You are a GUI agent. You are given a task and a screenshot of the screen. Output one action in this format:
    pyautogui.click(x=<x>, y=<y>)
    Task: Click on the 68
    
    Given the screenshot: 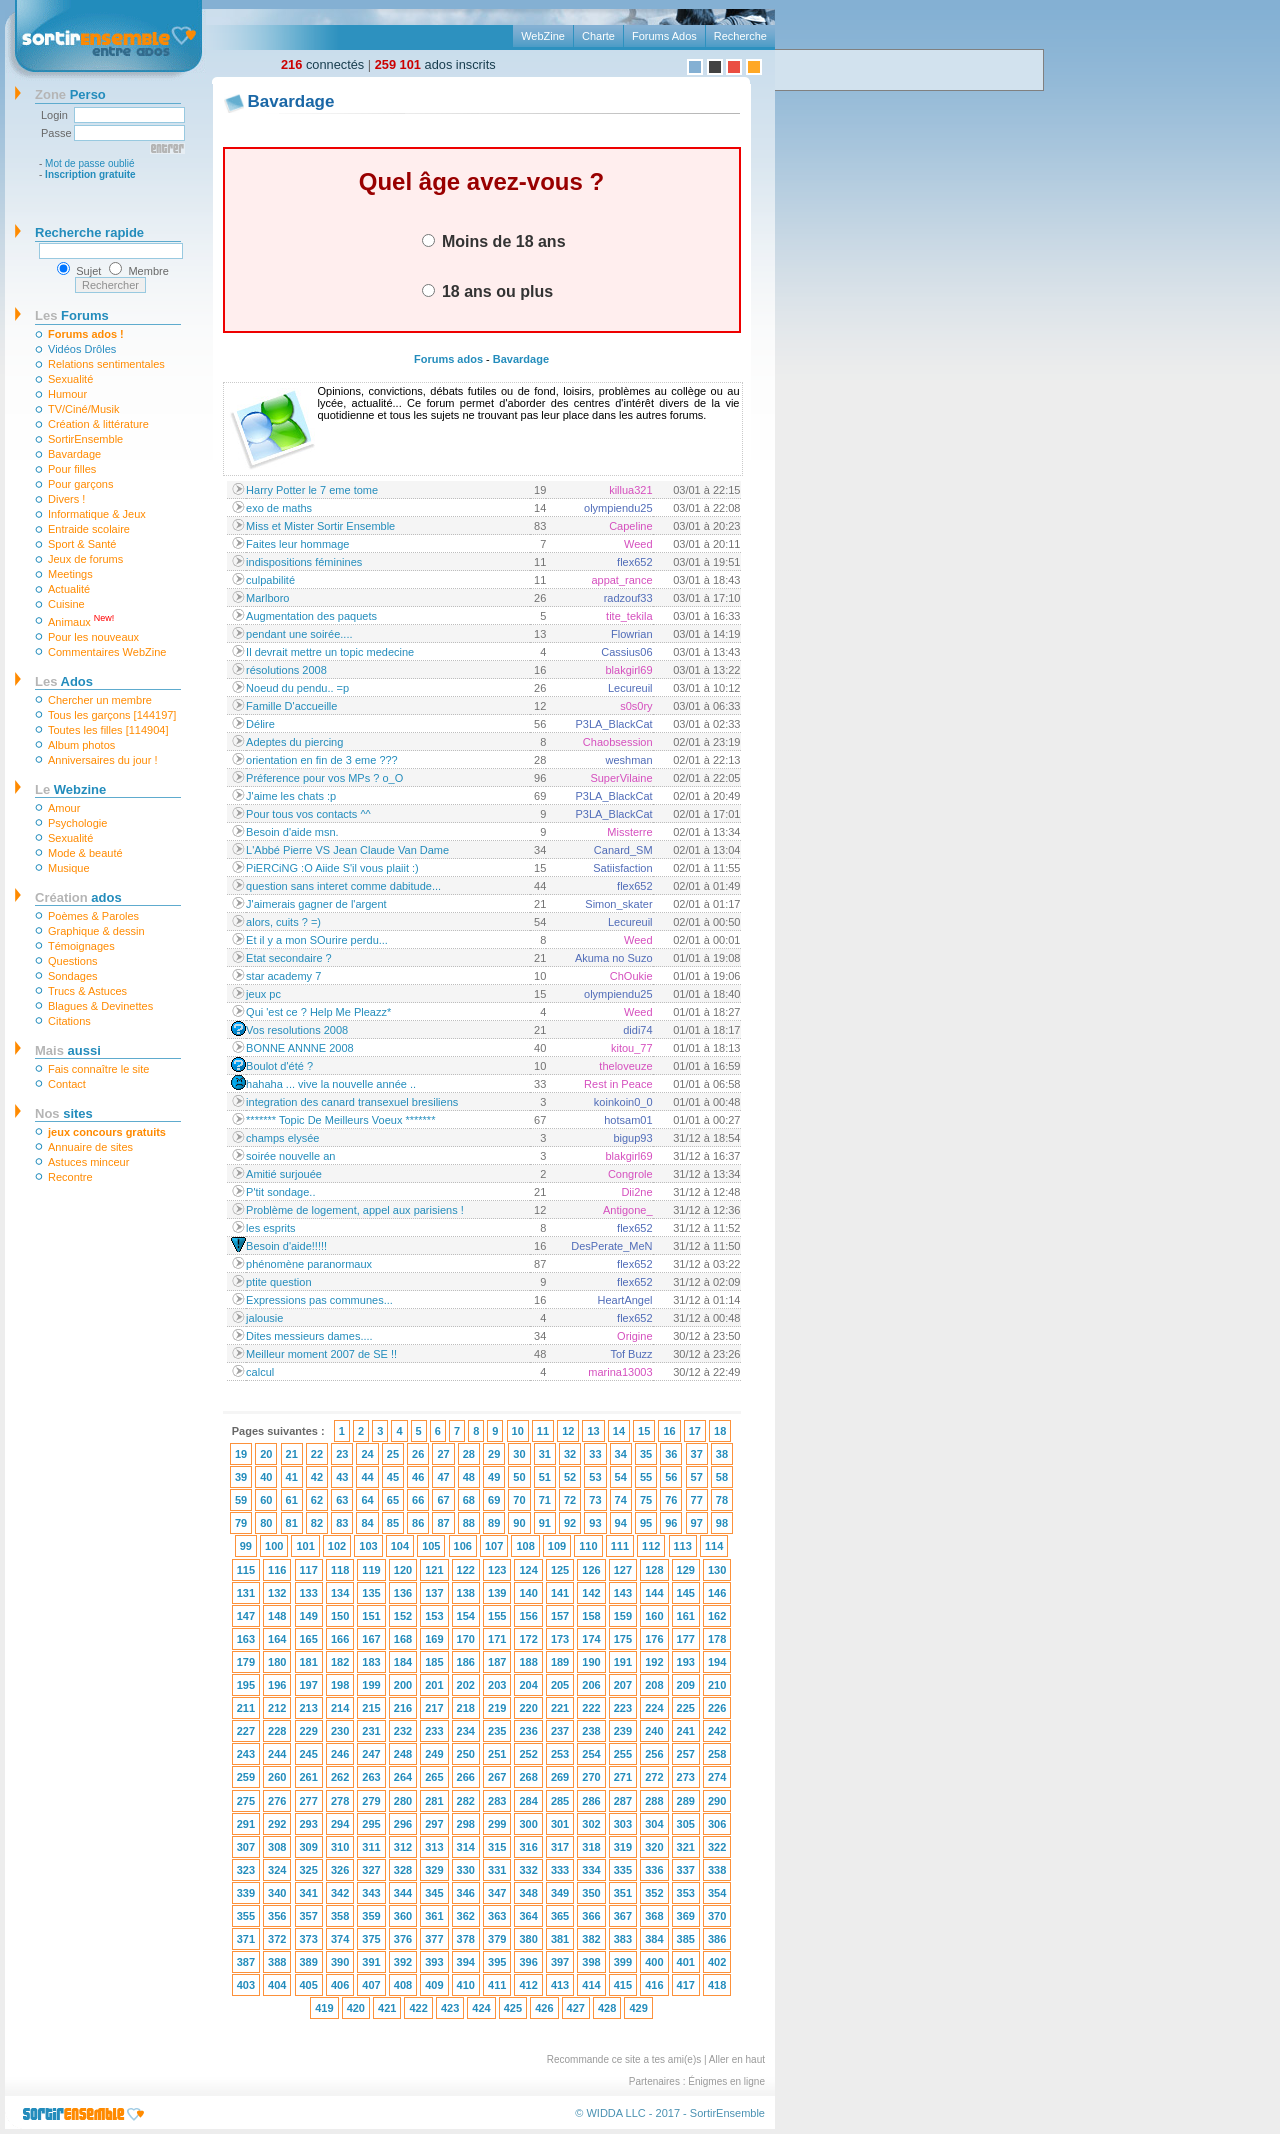 What is the action you would take?
    pyautogui.click(x=469, y=1500)
    